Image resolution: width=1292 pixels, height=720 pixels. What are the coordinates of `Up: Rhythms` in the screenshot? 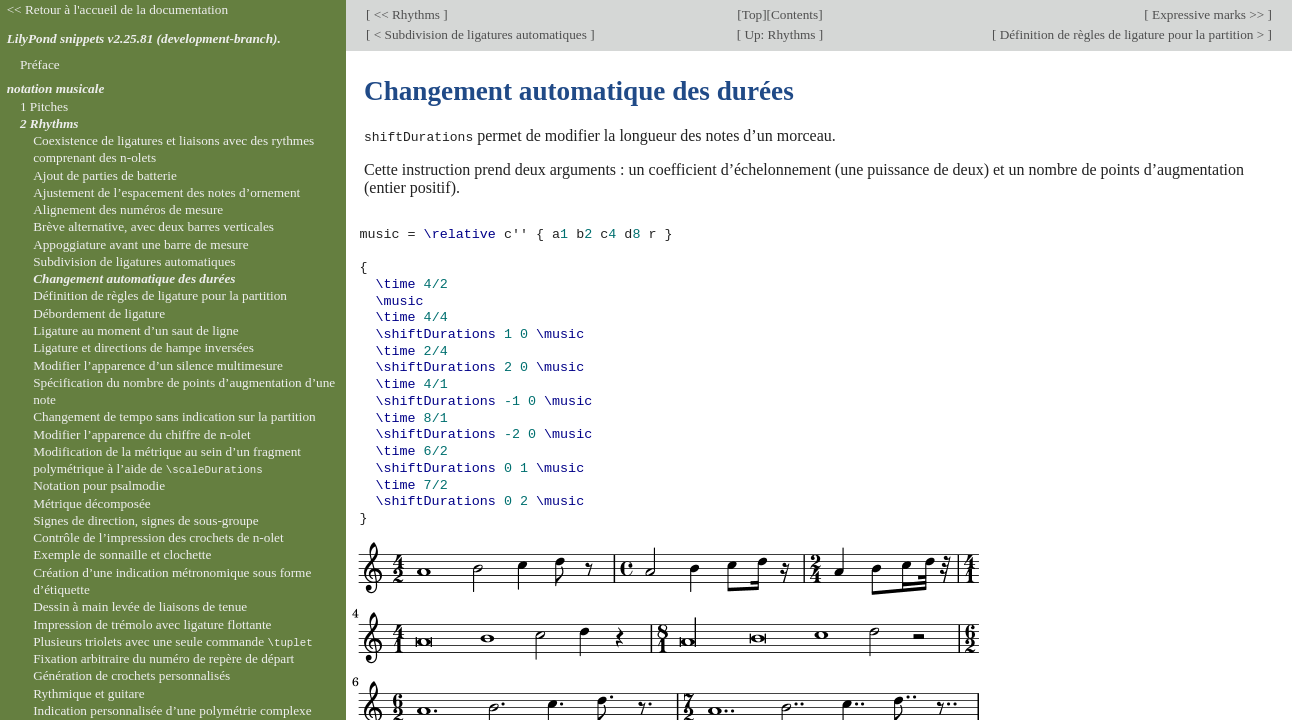 It's located at (780, 34).